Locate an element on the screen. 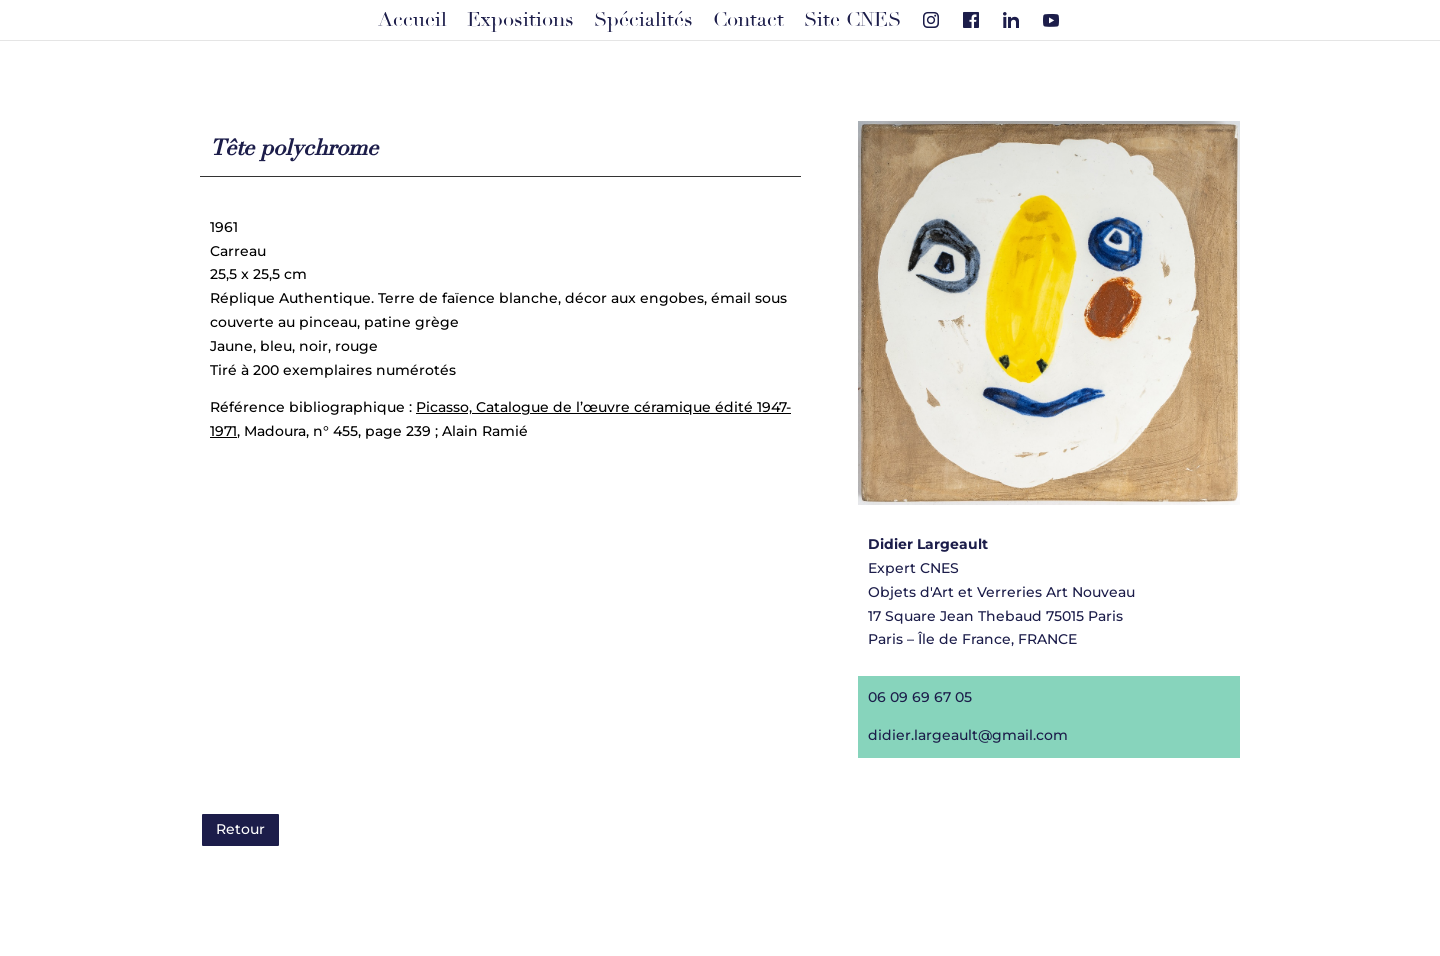  Contact is located at coordinates (748, 20).